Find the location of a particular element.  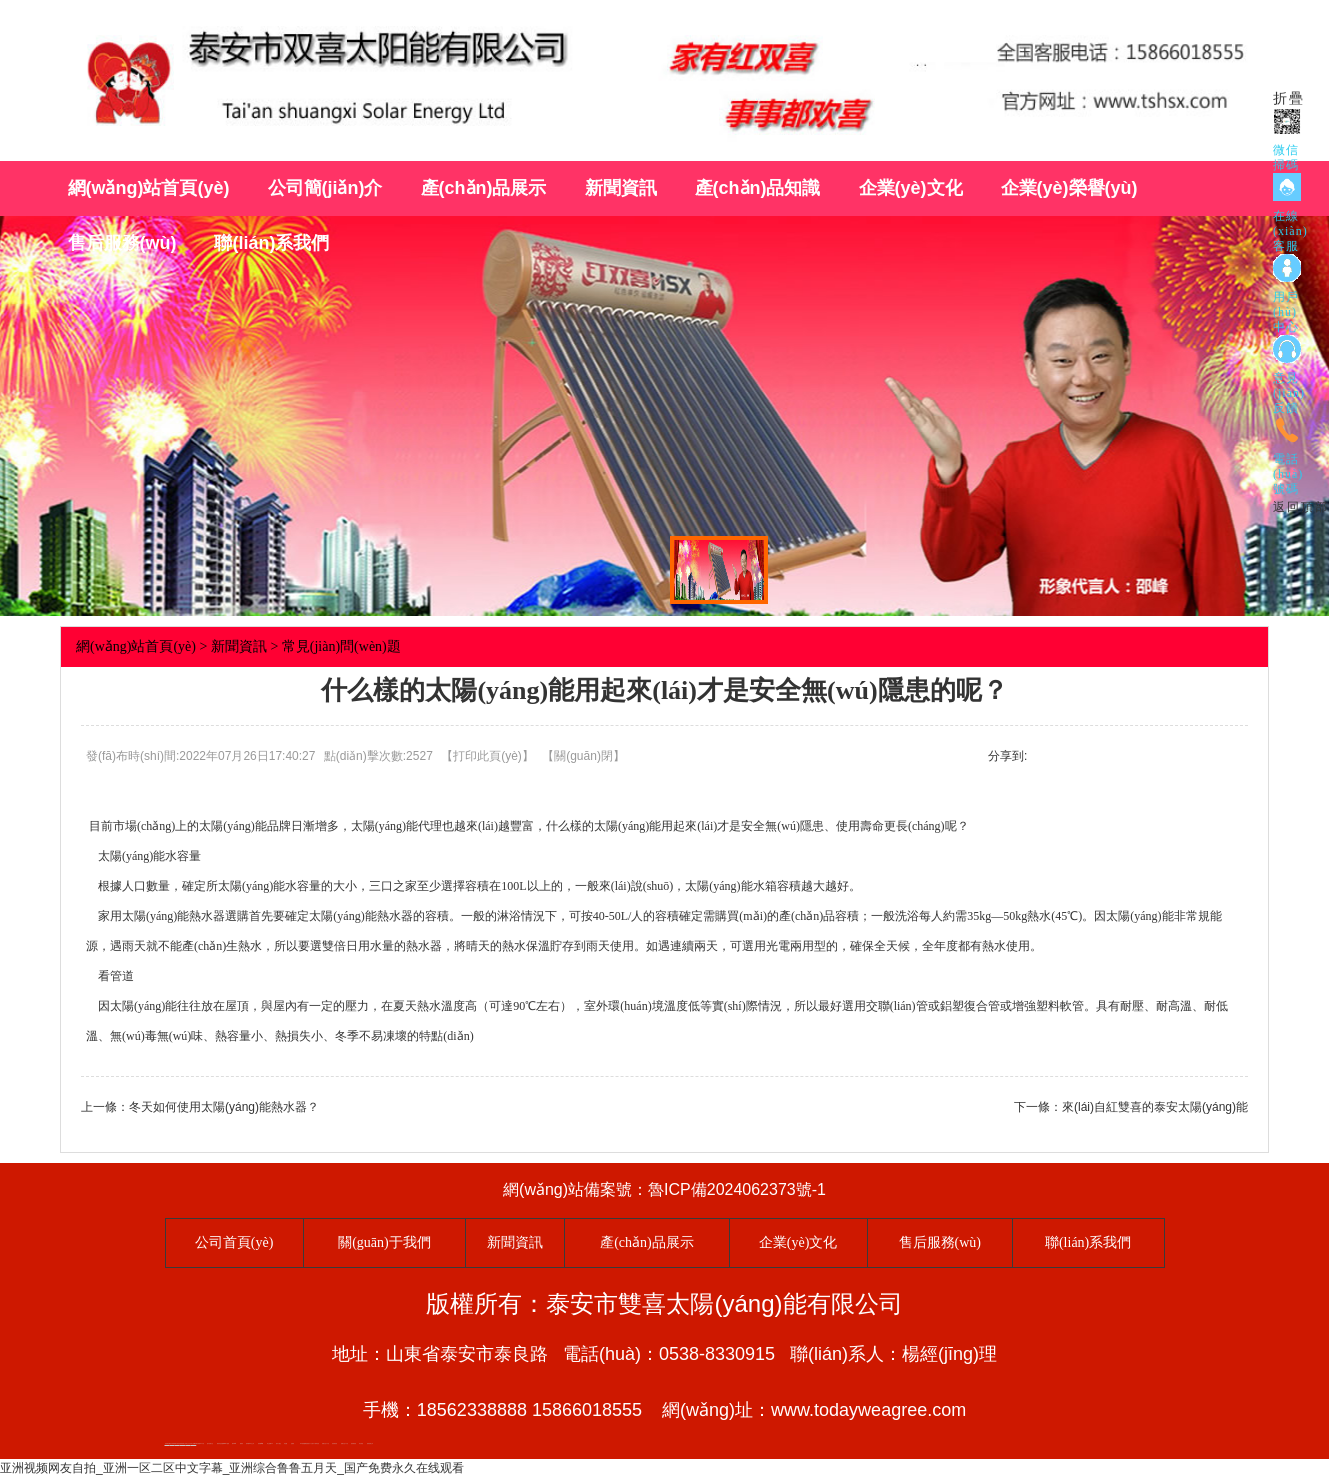

肥城裝飾公司 is located at coordinates (370, 1443).